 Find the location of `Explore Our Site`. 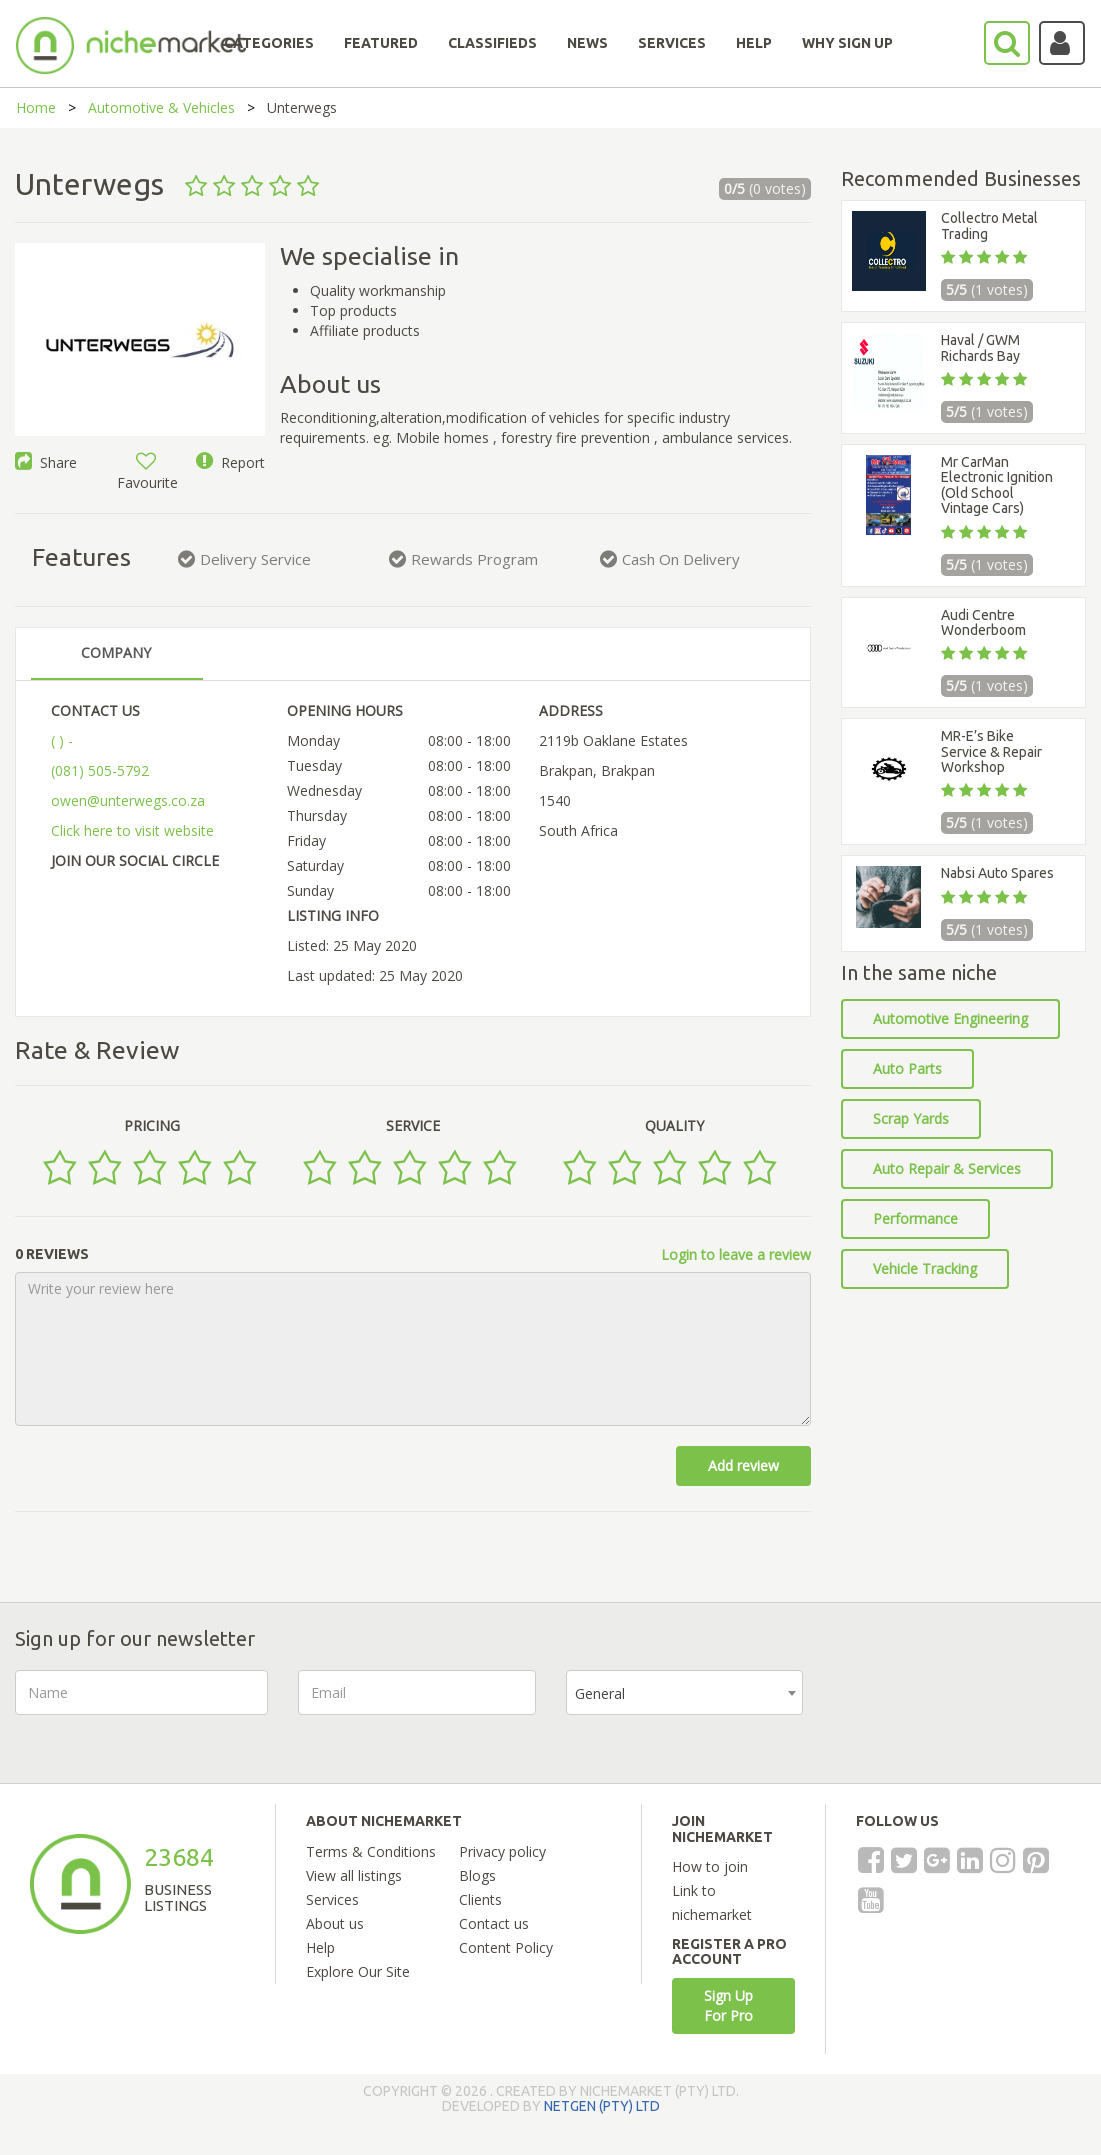

Explore Our Site is located at coordinates (358, 1971).